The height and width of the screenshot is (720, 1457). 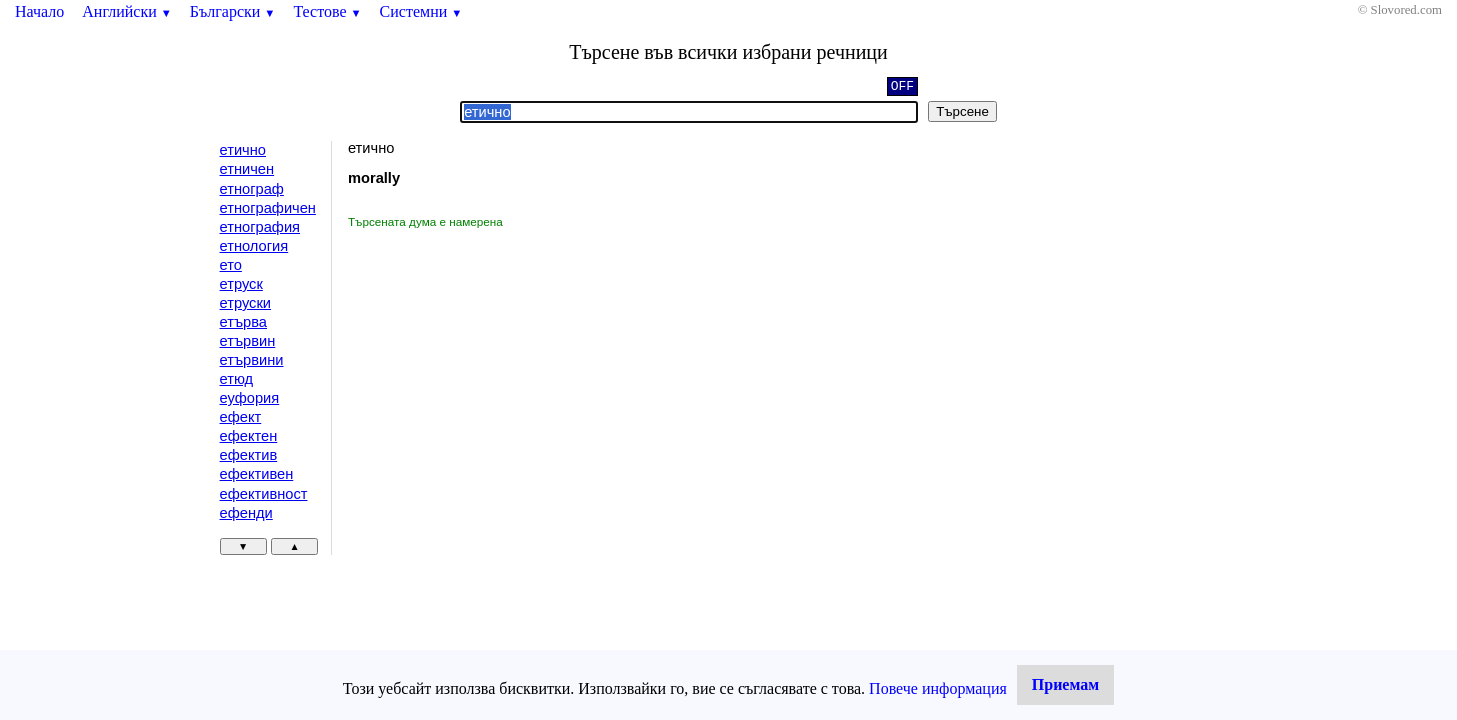 What do you see at coordinates (246, 513) in the screenshot?
I see `ефенди` at bounding box center [246, 513].